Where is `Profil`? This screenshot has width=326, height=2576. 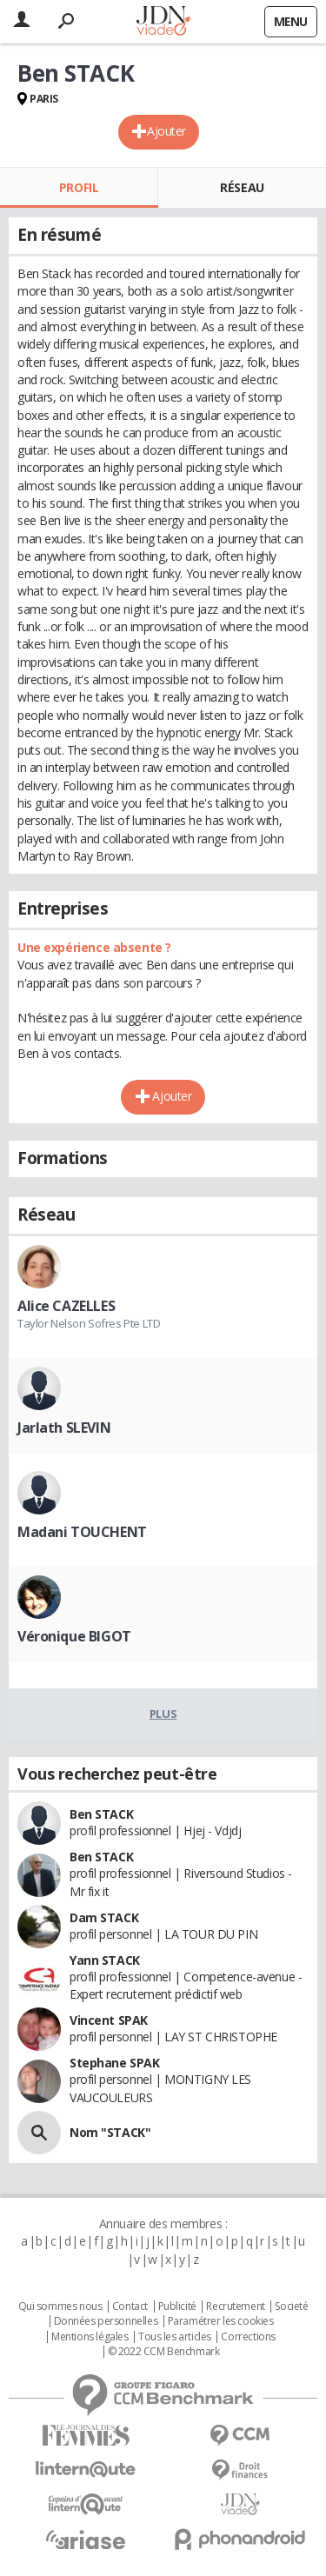 Profil is located at coordinates (78, 187).